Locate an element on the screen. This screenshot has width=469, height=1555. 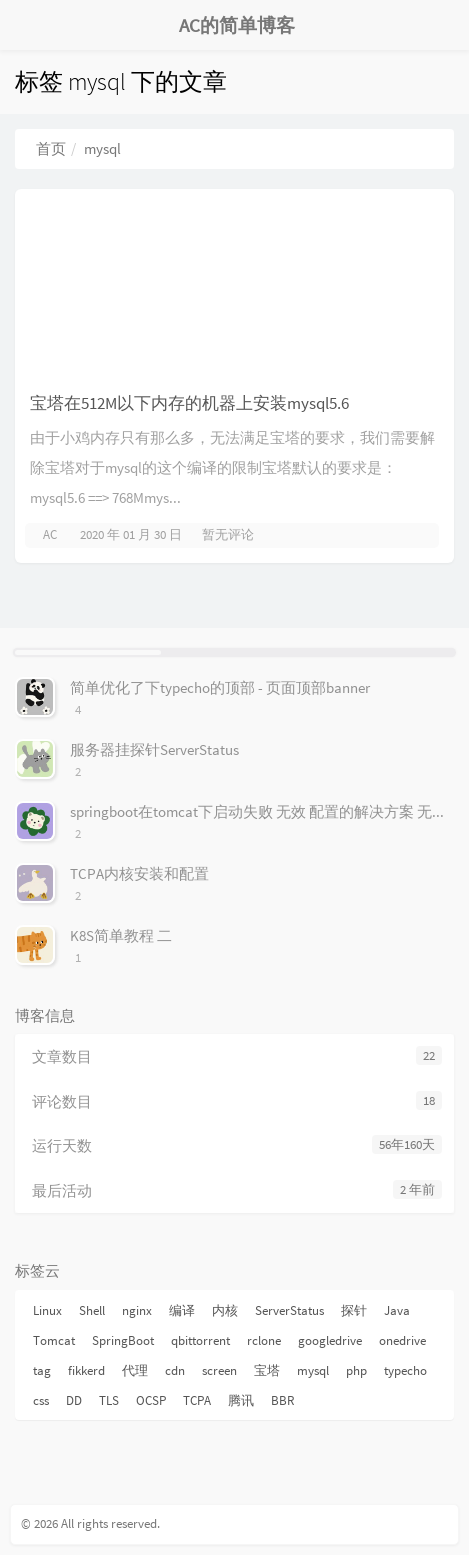
BBR is located at coordinates (283, 1400).